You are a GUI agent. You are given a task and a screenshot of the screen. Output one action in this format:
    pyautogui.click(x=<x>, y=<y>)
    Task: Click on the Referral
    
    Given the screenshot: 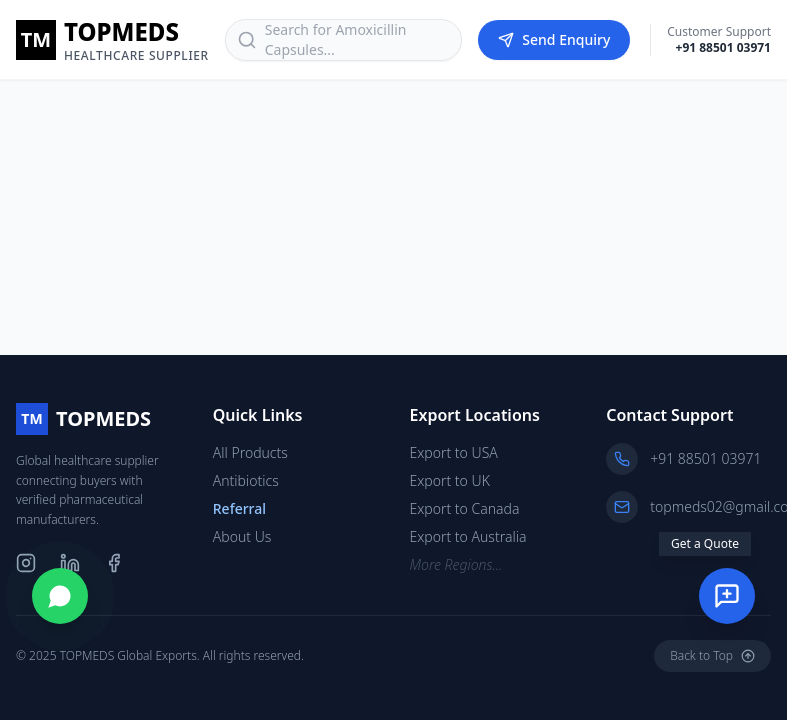 What is the action you would take?
    pyautogui.click(x=239, y=508)
    